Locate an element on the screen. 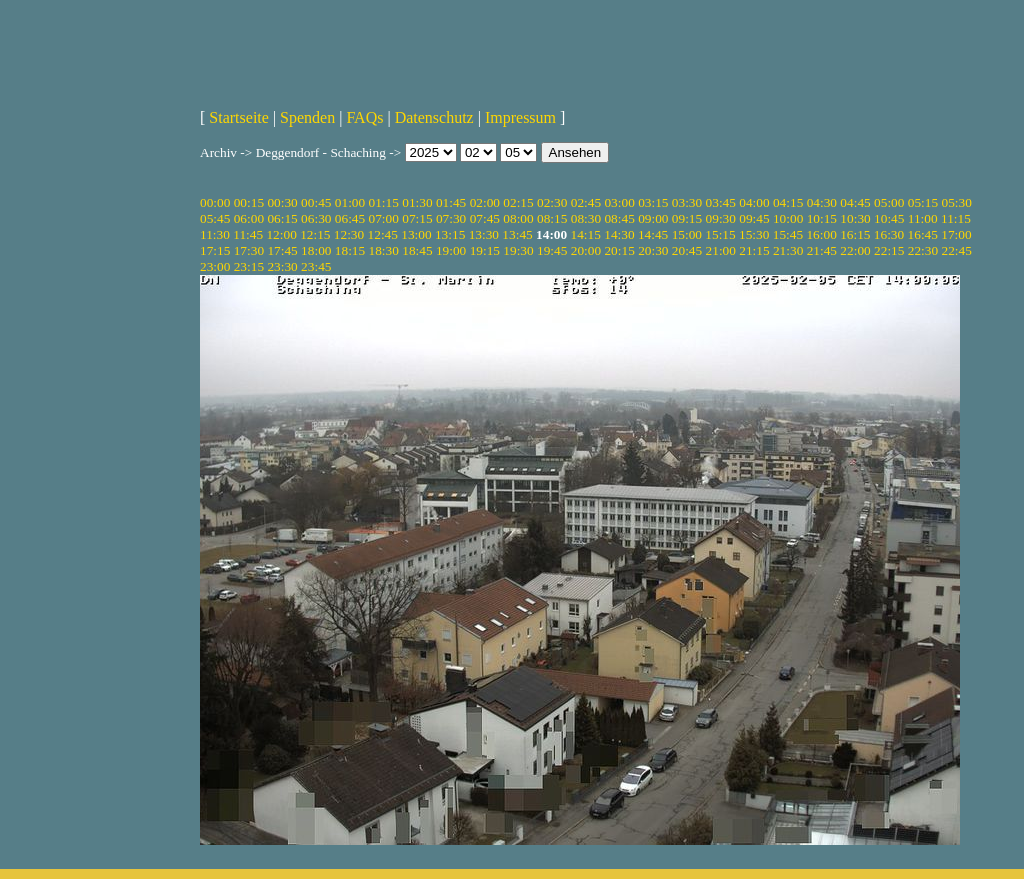  11:00 is located at coordinates (923, 218).